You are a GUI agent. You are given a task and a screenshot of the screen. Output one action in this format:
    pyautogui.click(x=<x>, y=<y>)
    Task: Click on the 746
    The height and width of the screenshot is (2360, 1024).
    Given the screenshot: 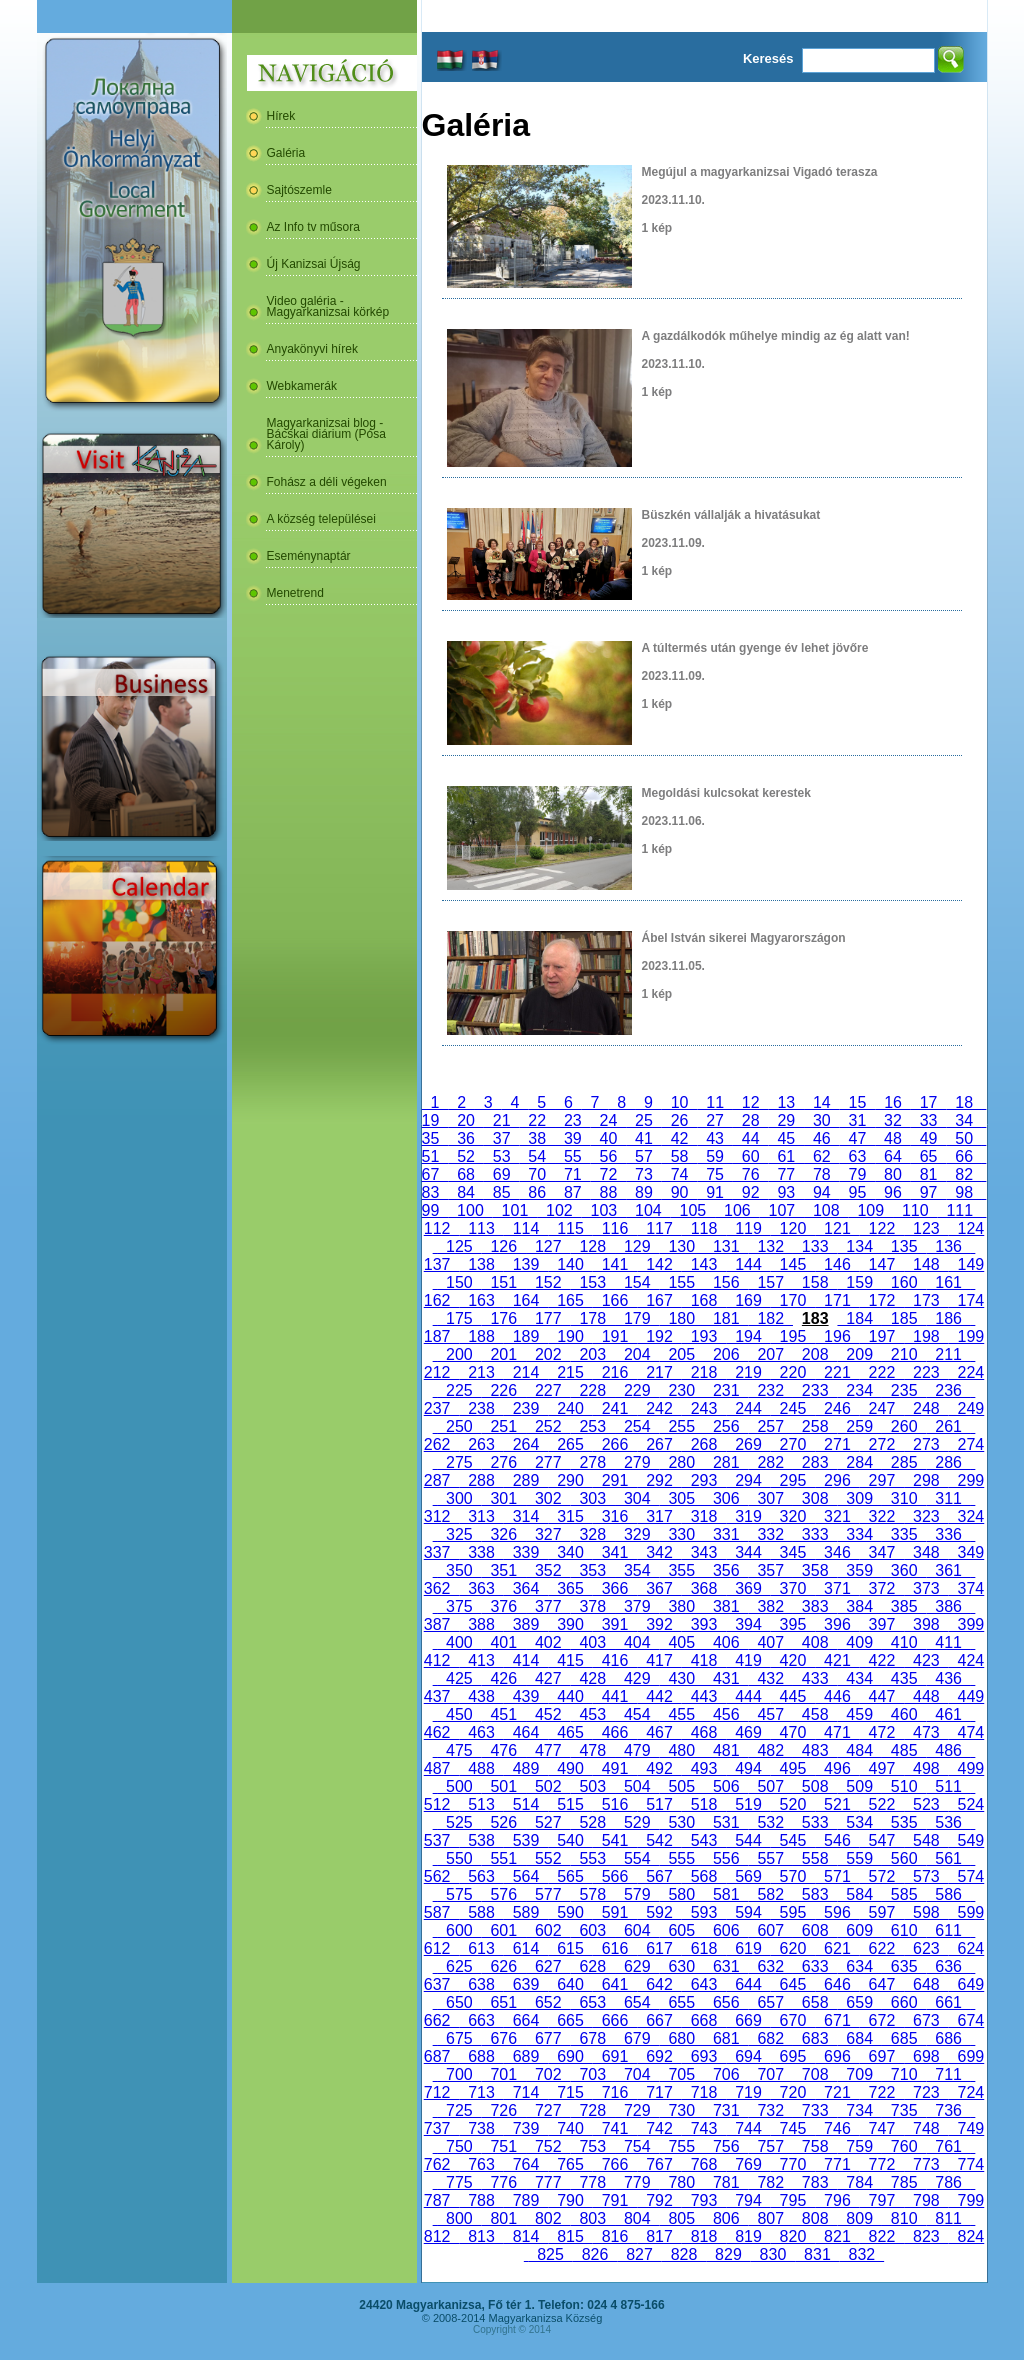 What is the action you would take?
    pyautogui.click(x=837, y=2128)
    